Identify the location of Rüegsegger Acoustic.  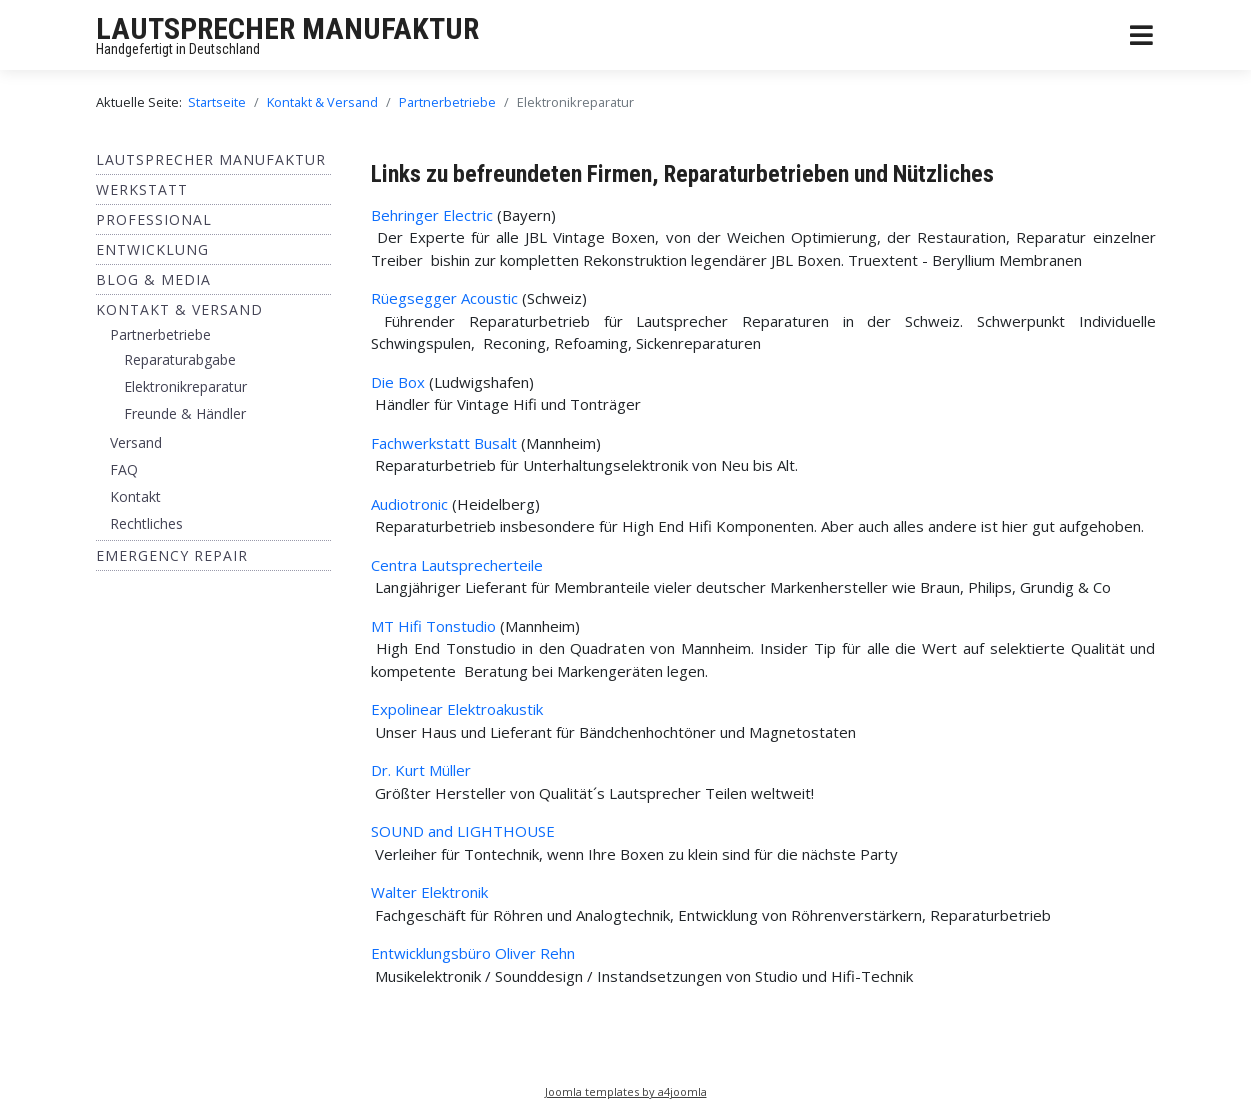
(444, 298).